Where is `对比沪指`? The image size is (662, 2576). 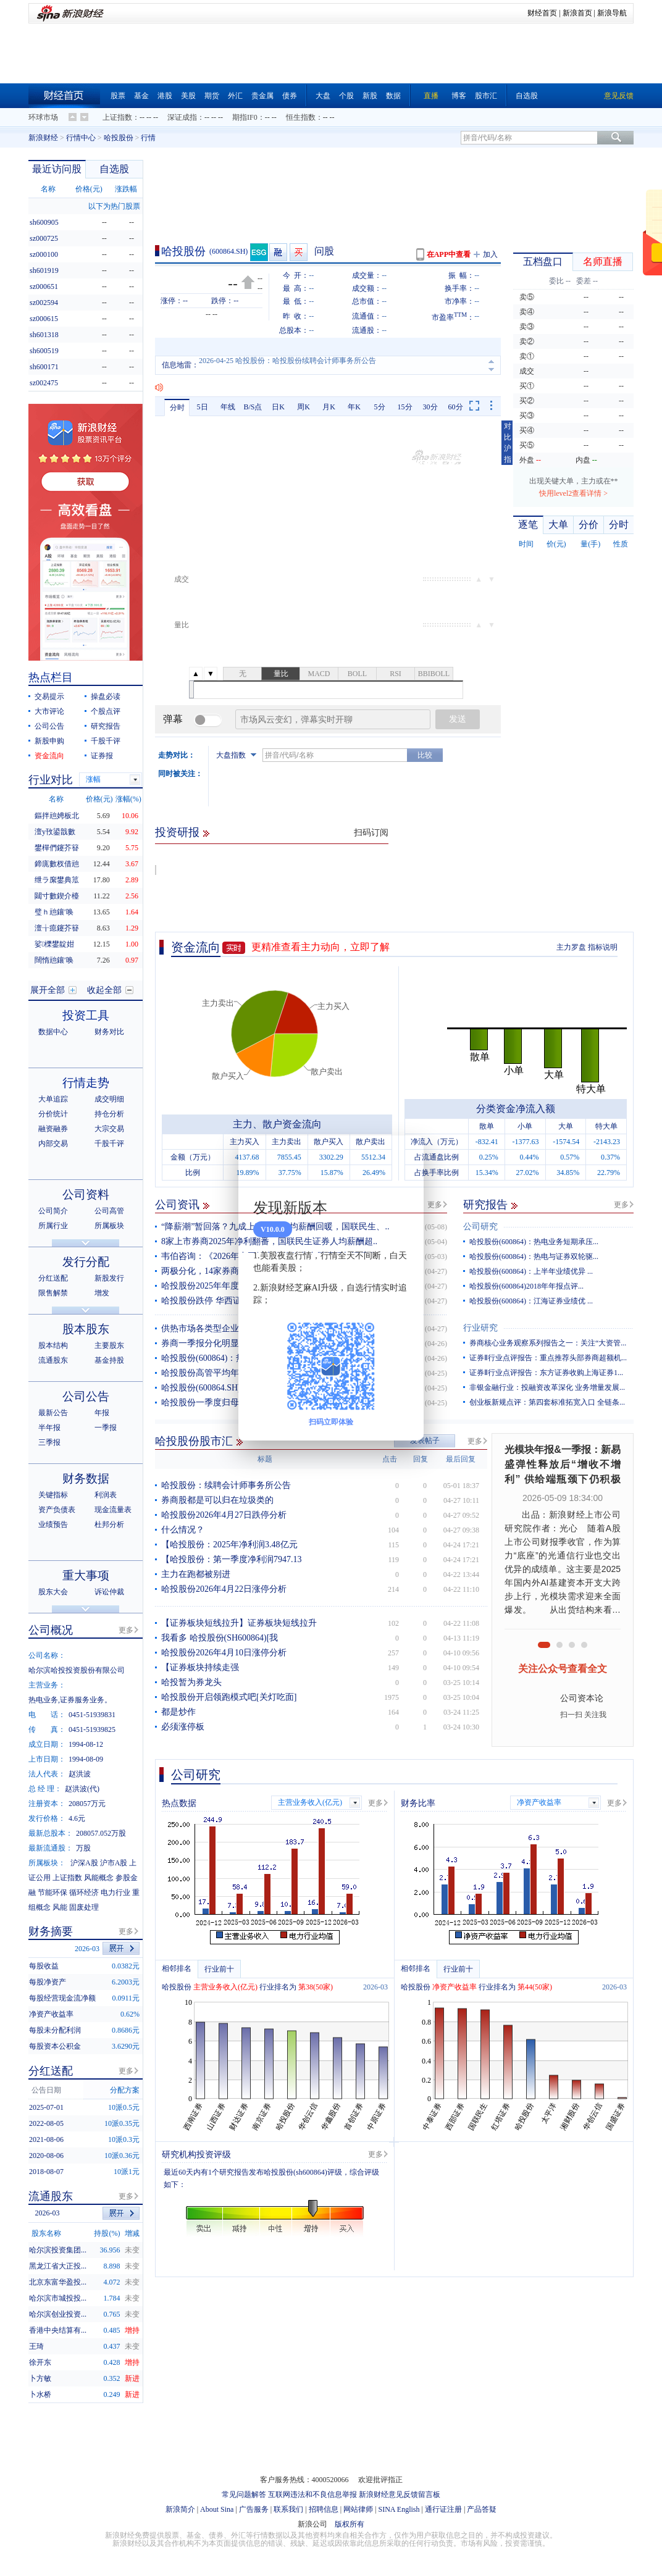 对比沪指 is located at coordinates (507, 443).